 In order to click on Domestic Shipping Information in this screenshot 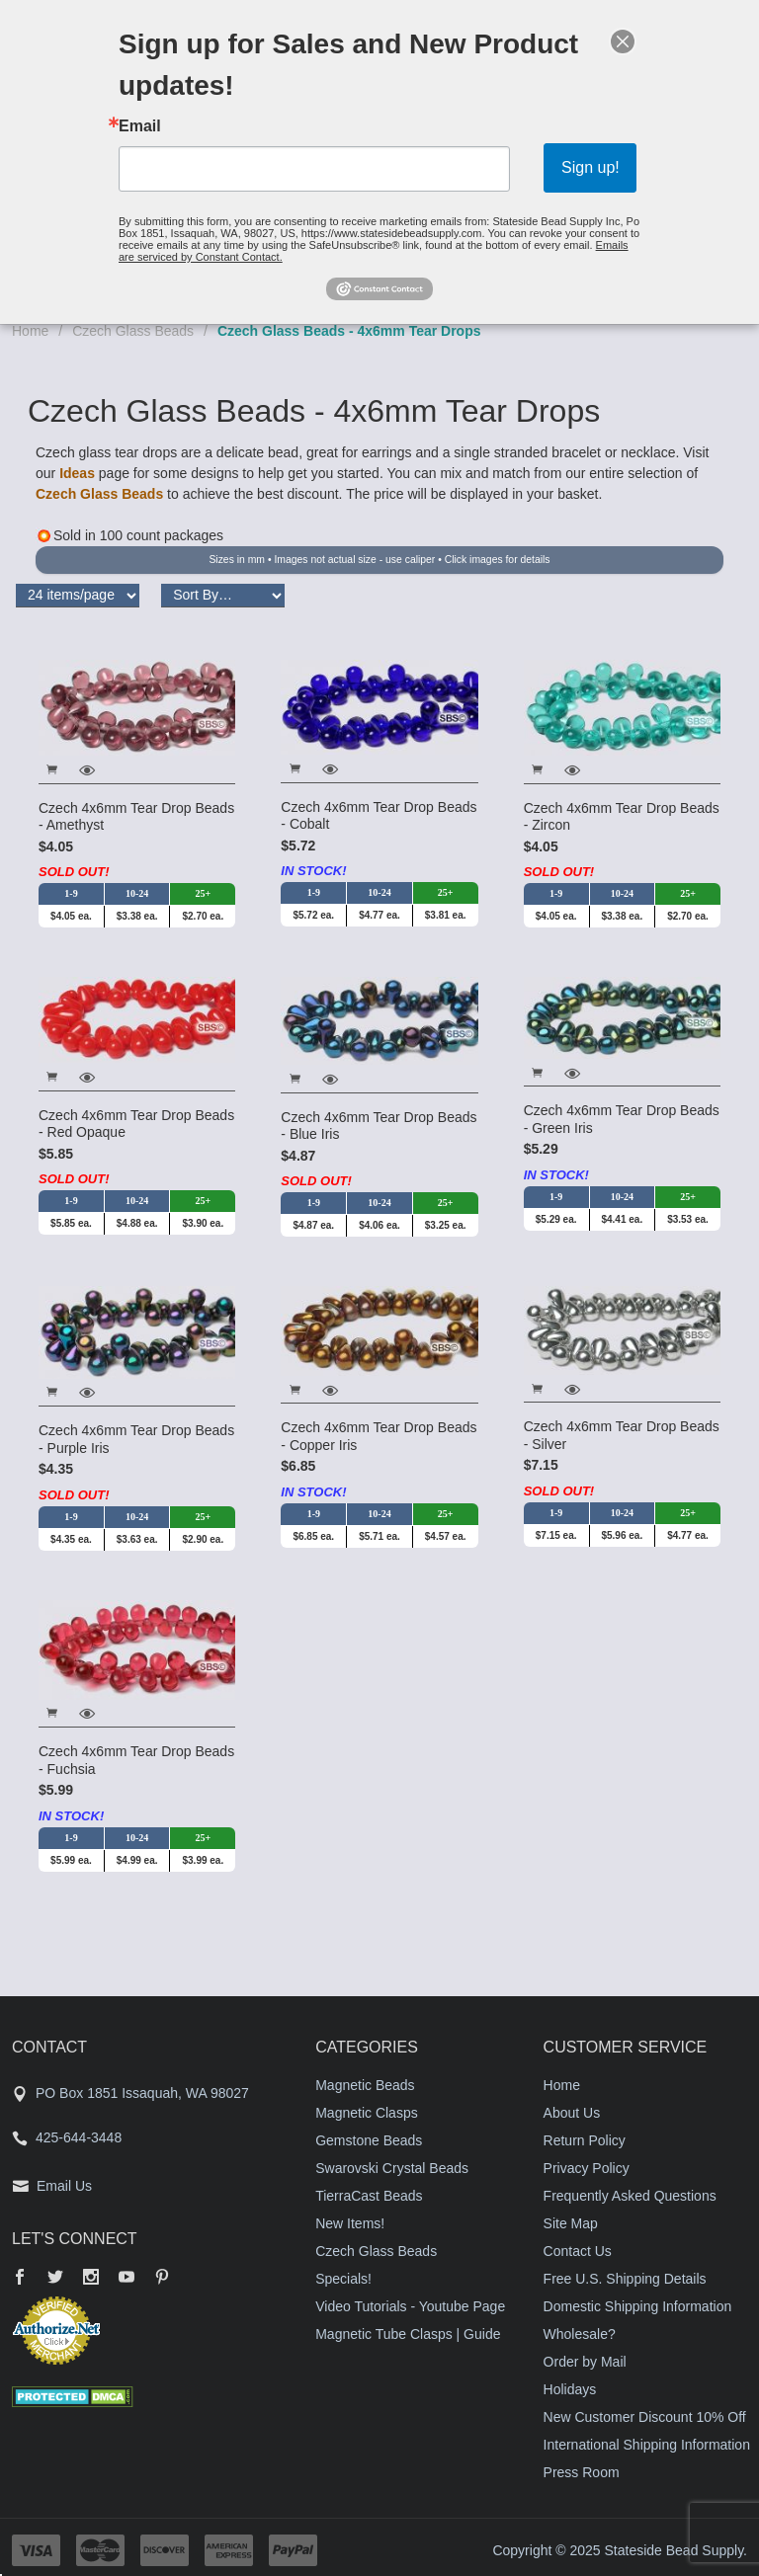, I will do `click(638, 2306)`.